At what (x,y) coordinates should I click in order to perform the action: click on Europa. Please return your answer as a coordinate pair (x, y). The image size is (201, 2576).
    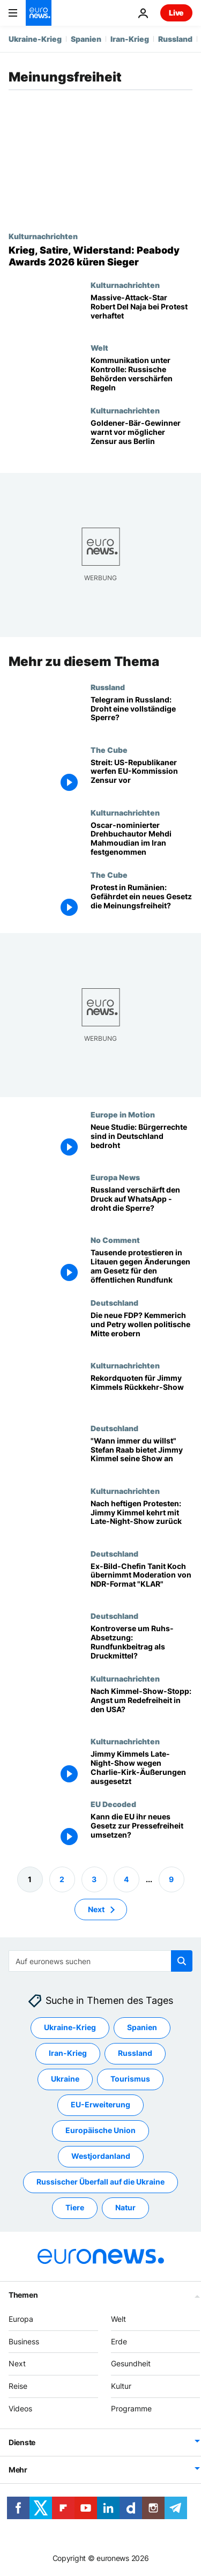
    Looking at the image, I should click on (21, 2318).